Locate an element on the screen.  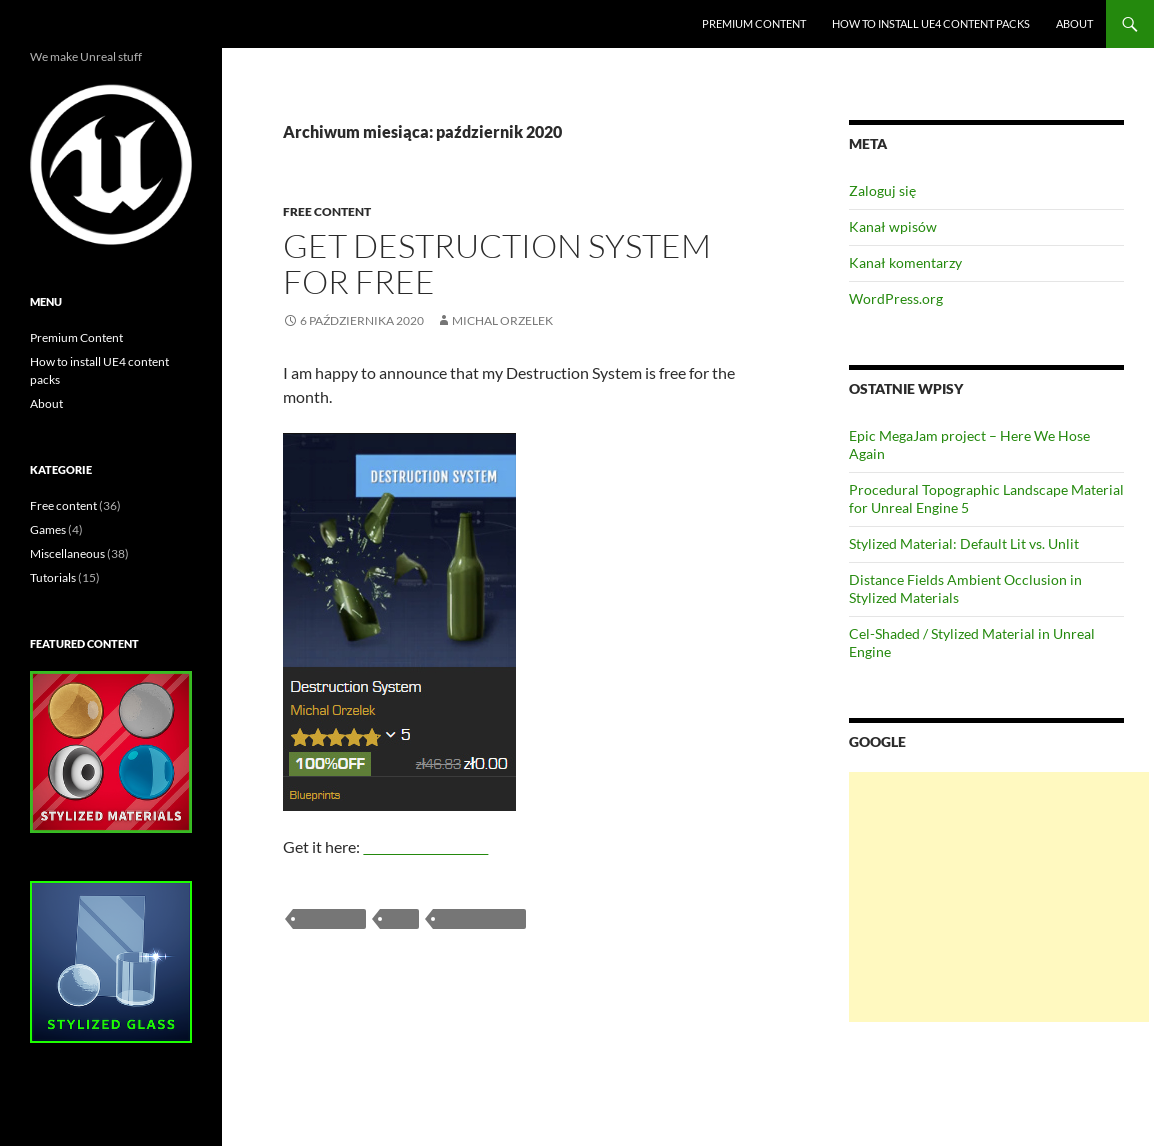
Get Destruction System for FREE is located at coordinates (497, 263).